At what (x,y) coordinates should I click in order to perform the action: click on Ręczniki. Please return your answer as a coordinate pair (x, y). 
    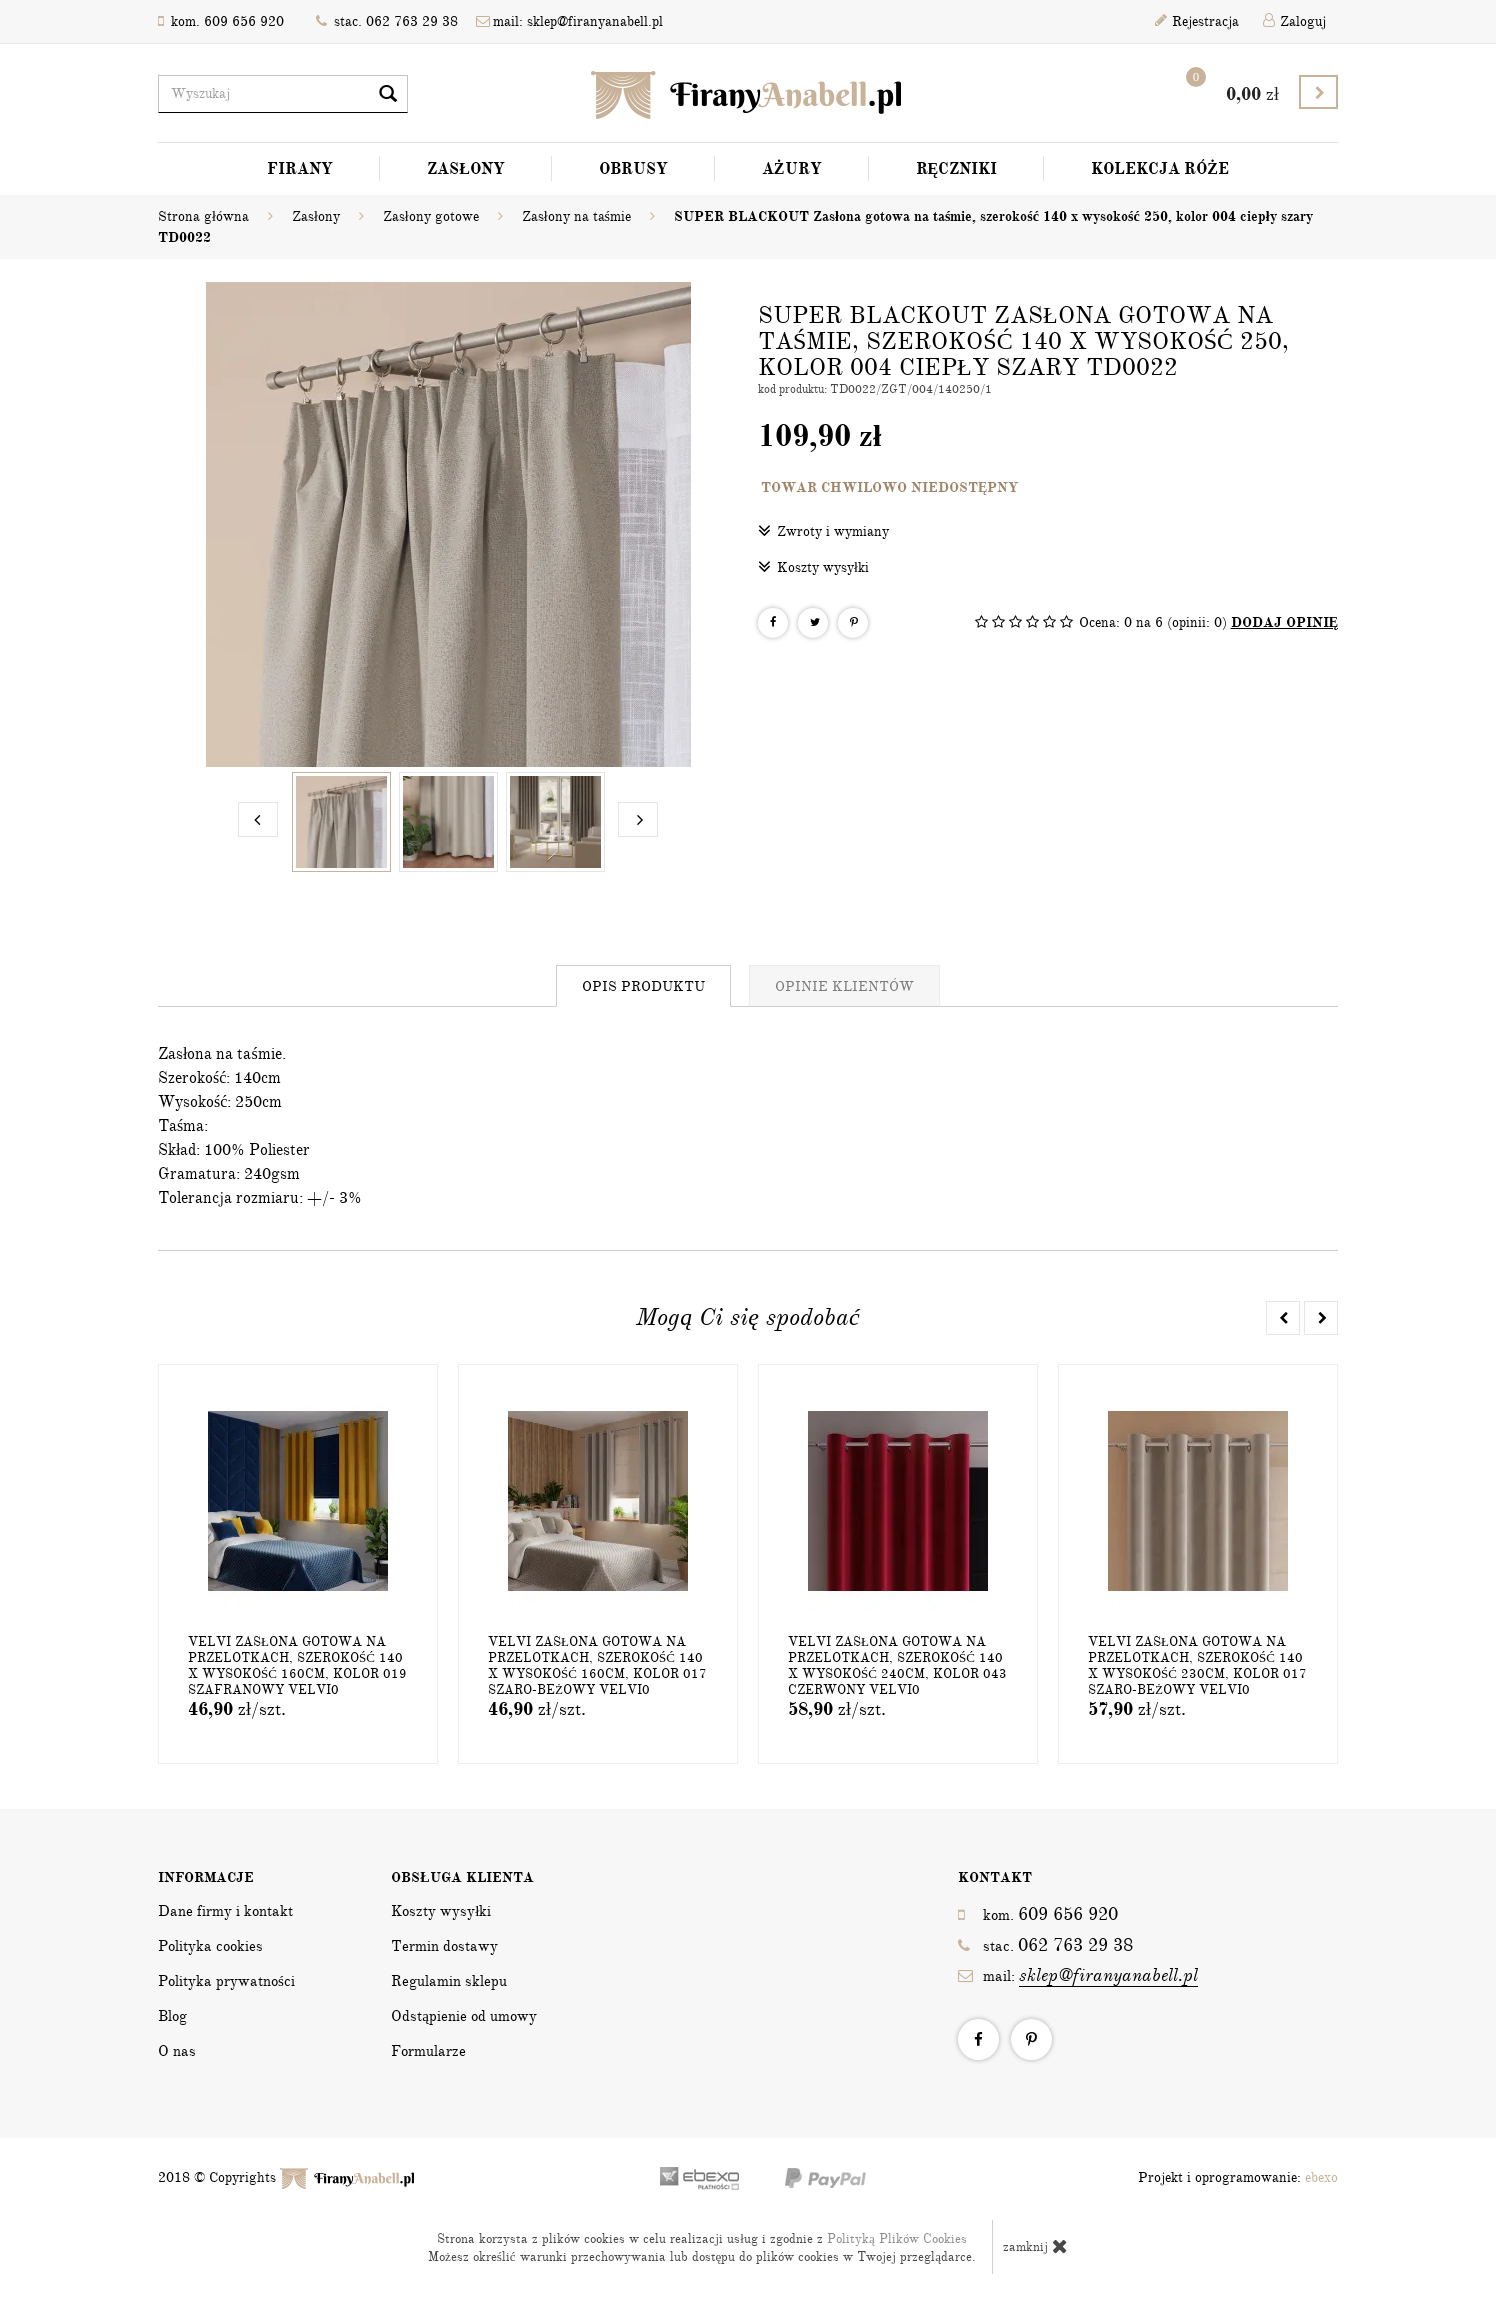
    Looking at the image, I should click on (957, 169).